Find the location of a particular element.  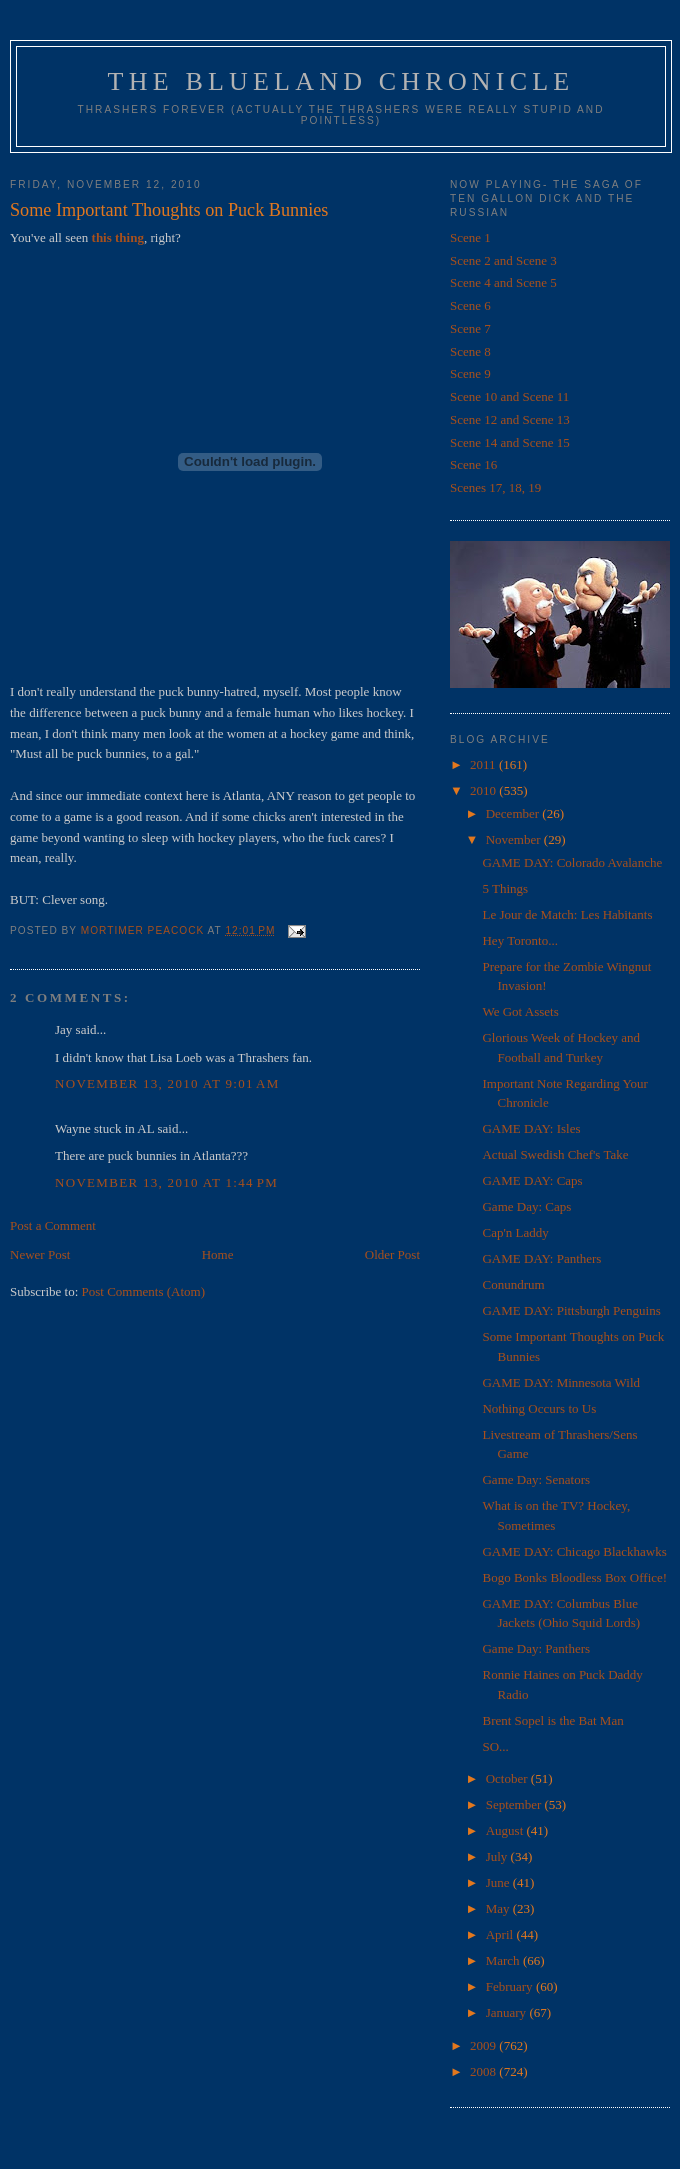

GAME DAY: Isles is located at coordinates (531, 1128).